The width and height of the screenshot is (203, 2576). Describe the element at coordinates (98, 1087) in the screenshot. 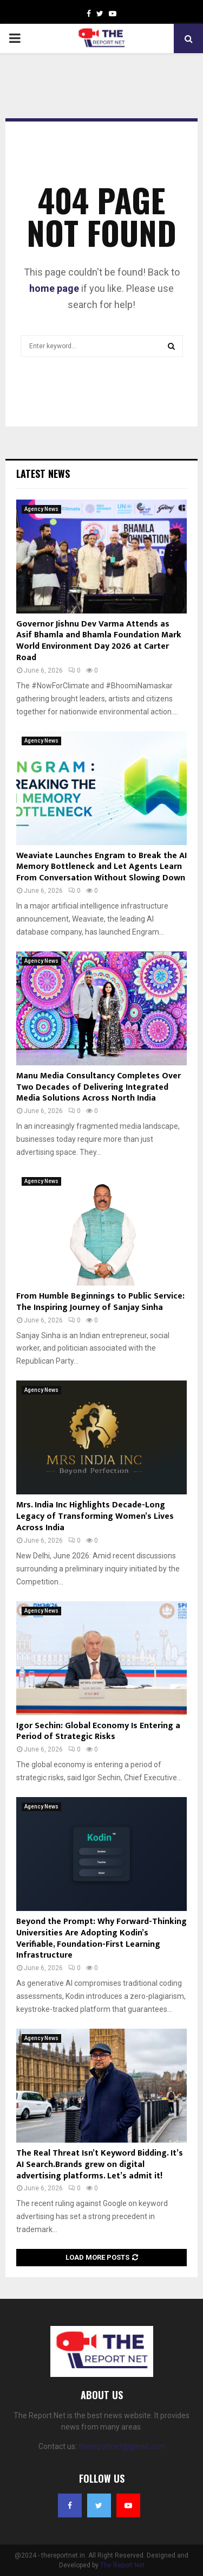

I see `Manu Media Consultancy Completes Over Two Decades of Delivering Integrated Media Solutions Across North India` at that location.